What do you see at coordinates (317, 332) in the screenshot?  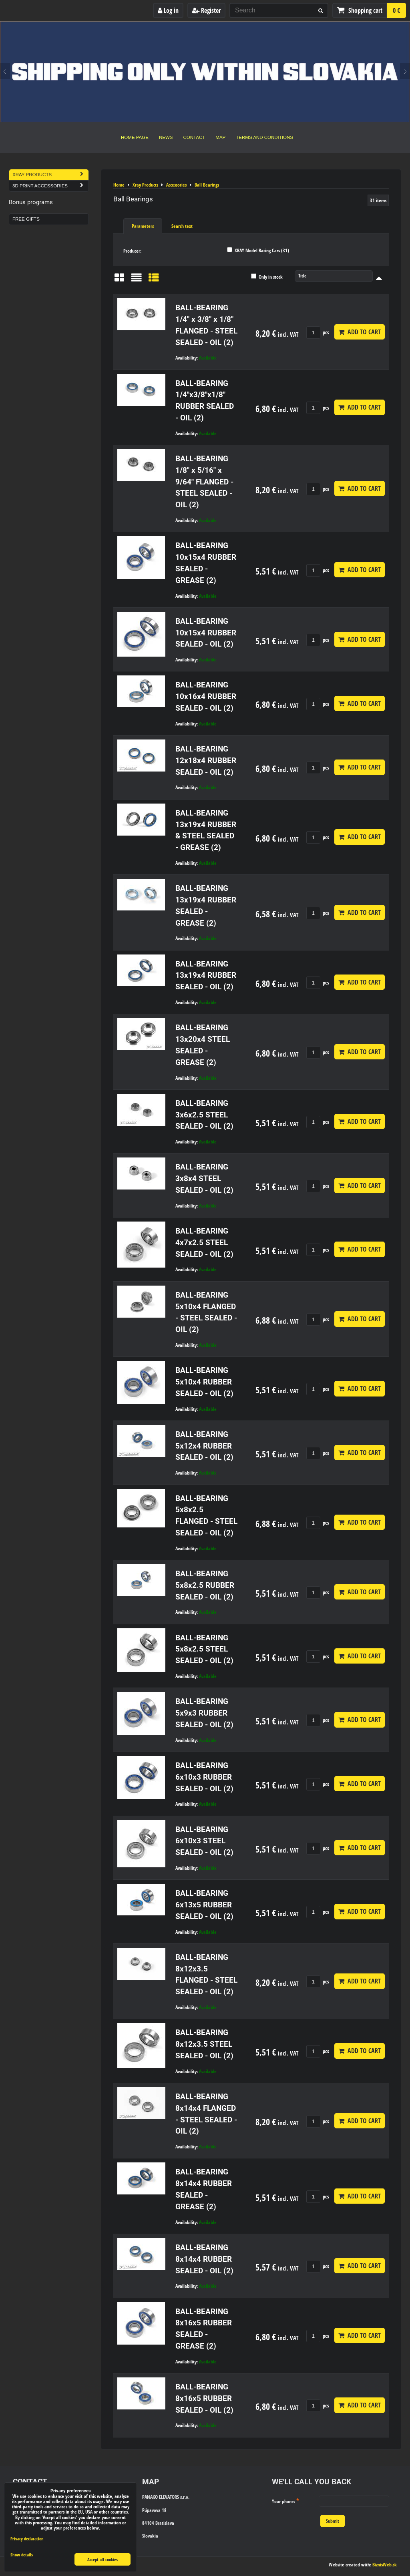 I see `pcs` at bounding box center [317, 332].